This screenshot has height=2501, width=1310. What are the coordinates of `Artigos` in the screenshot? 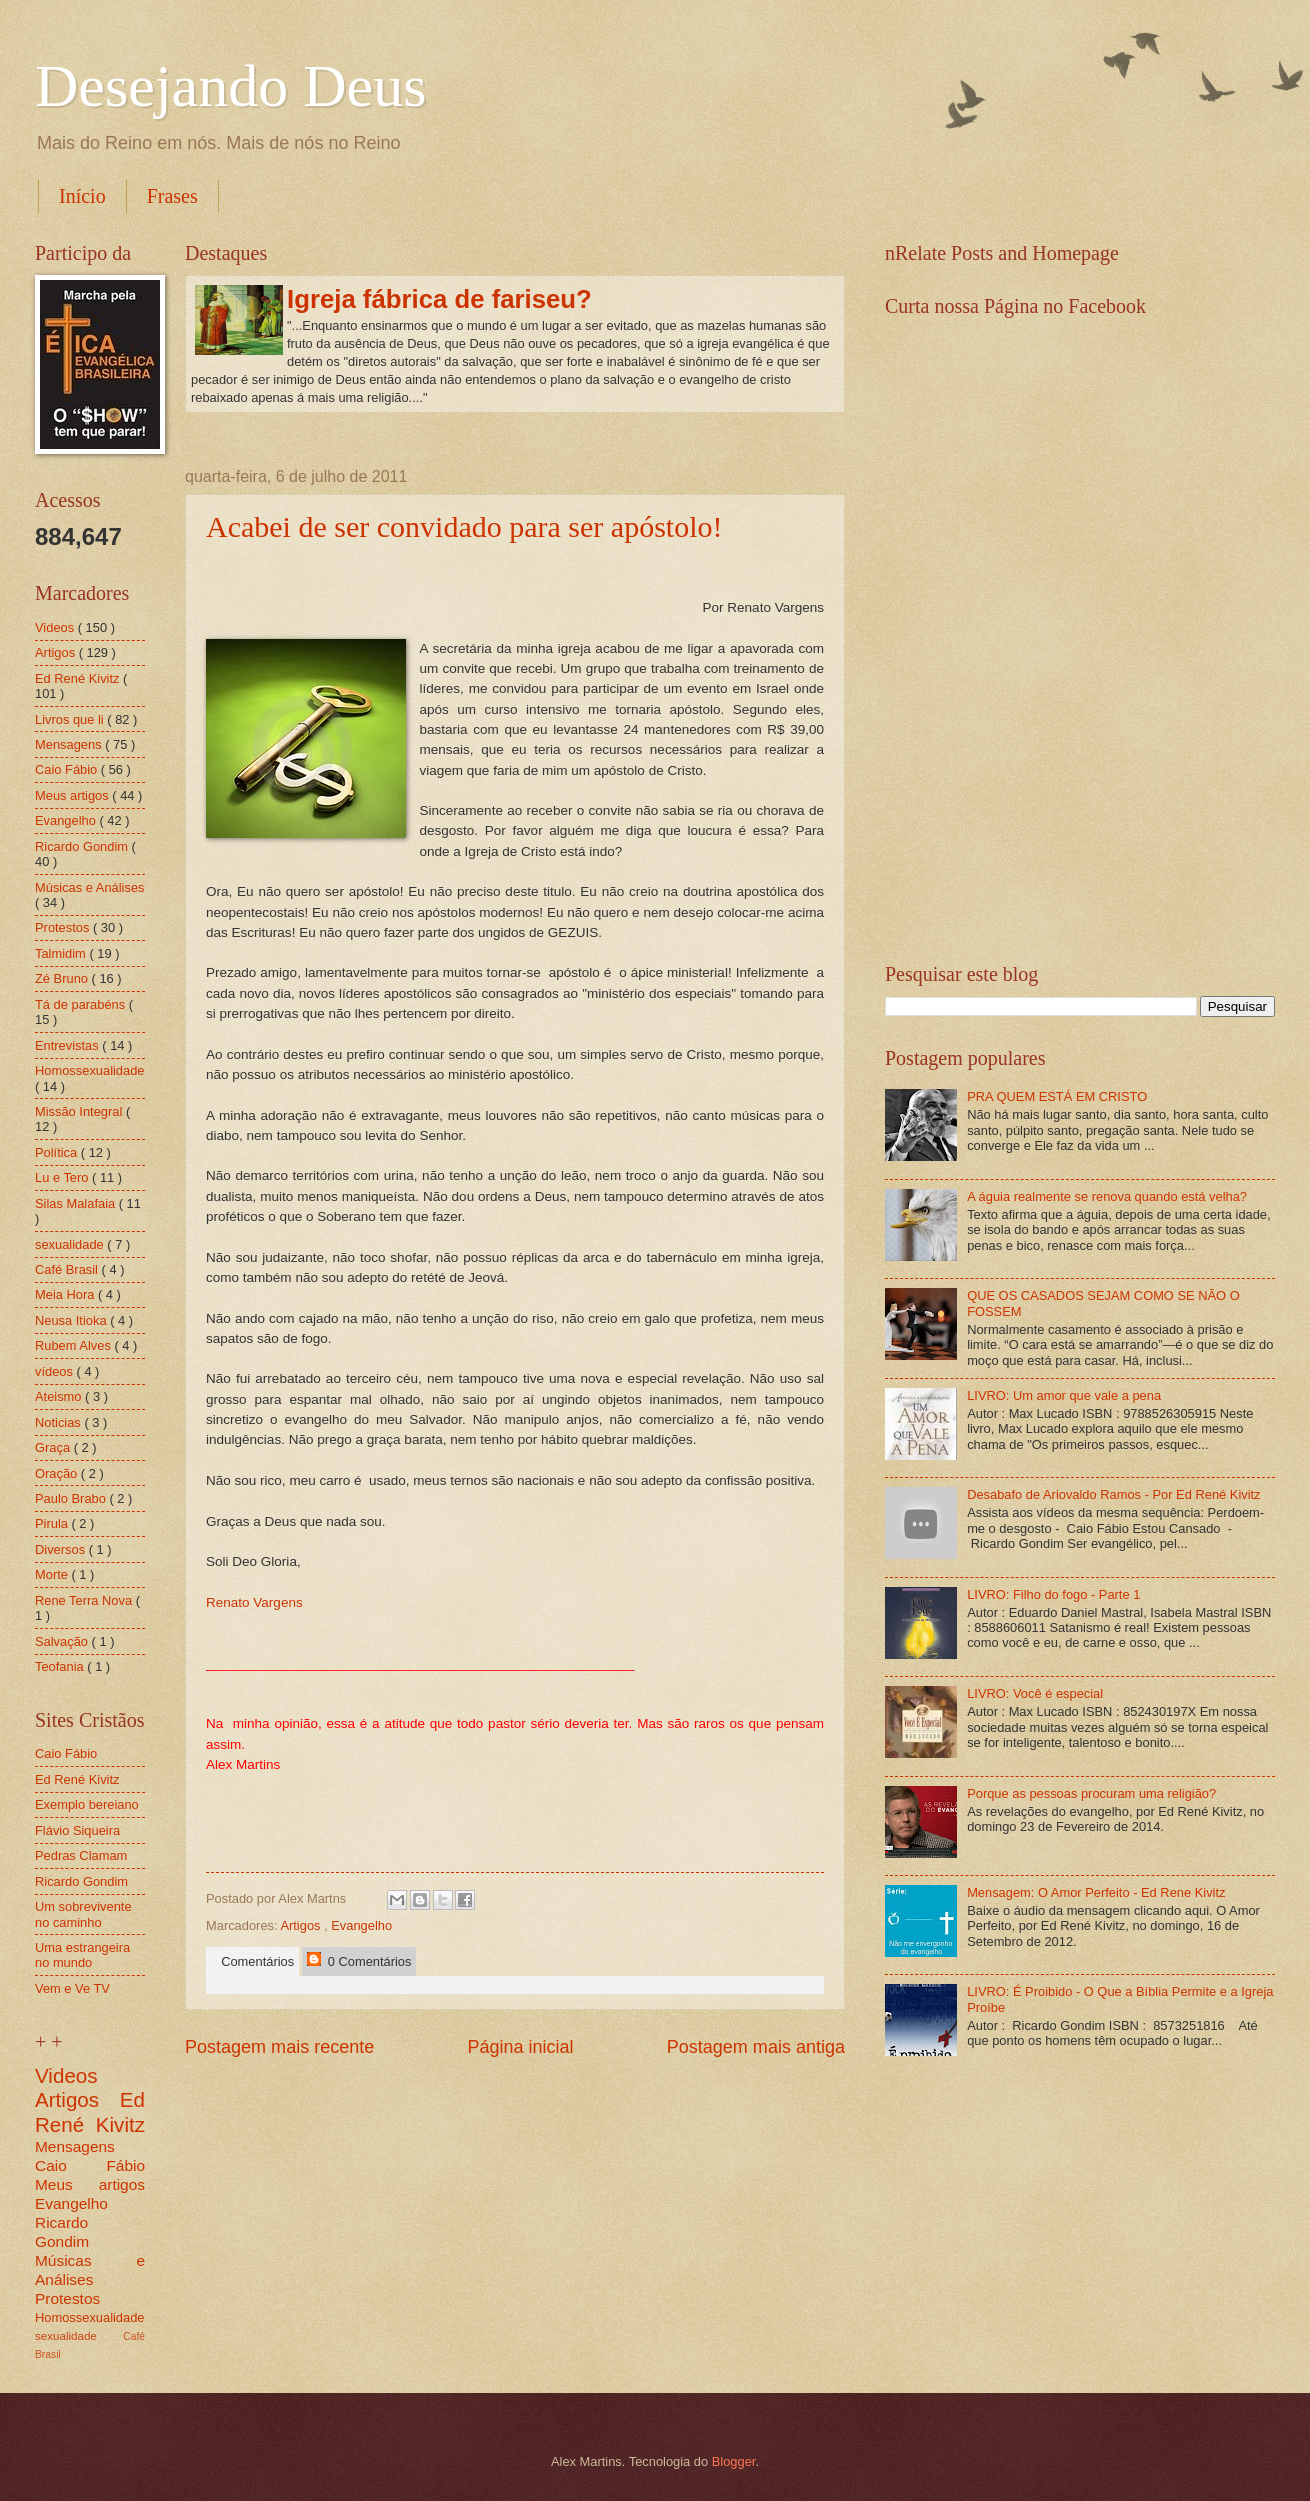 It's located at (302, 1925).